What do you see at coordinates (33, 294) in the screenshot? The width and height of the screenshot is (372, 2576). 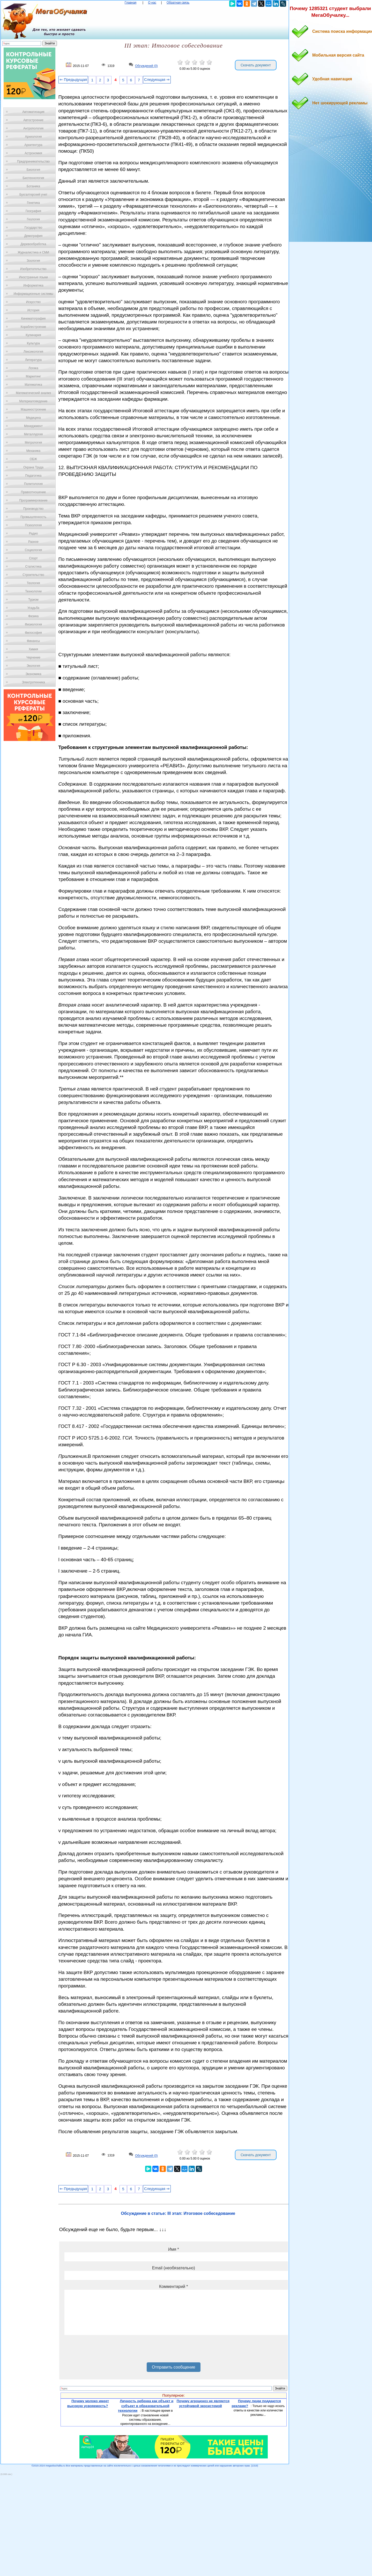 I see `Информационные системы` at bounding box center [33, 294].